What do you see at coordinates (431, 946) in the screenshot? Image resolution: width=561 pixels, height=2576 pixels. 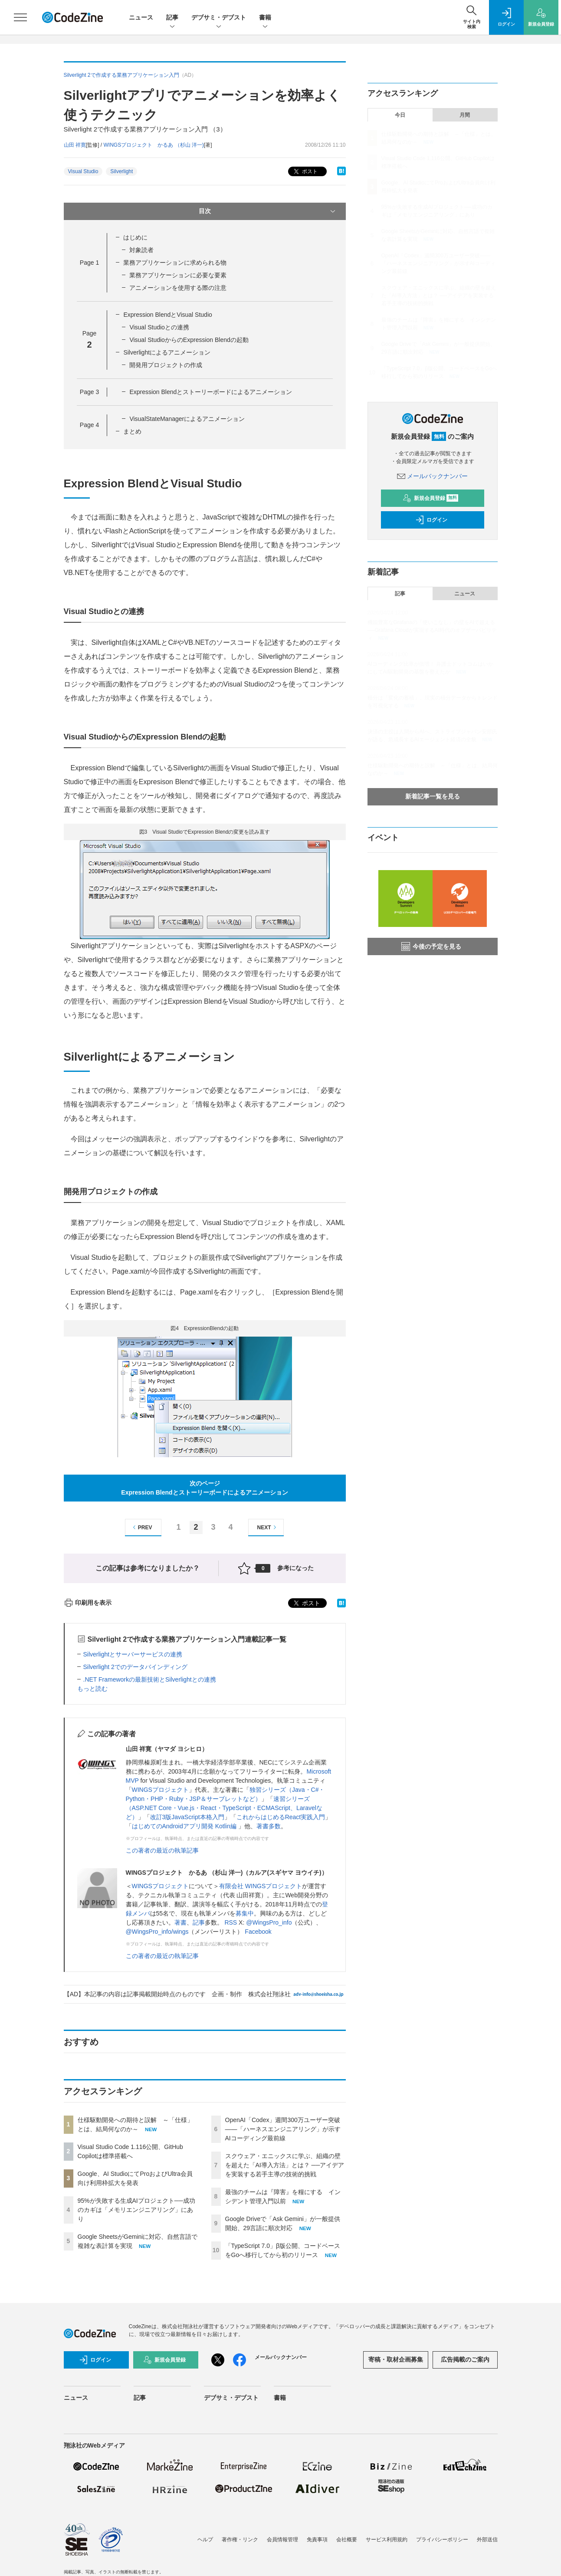 I see `今後の予定を見る` at bounding box center [431, 946].